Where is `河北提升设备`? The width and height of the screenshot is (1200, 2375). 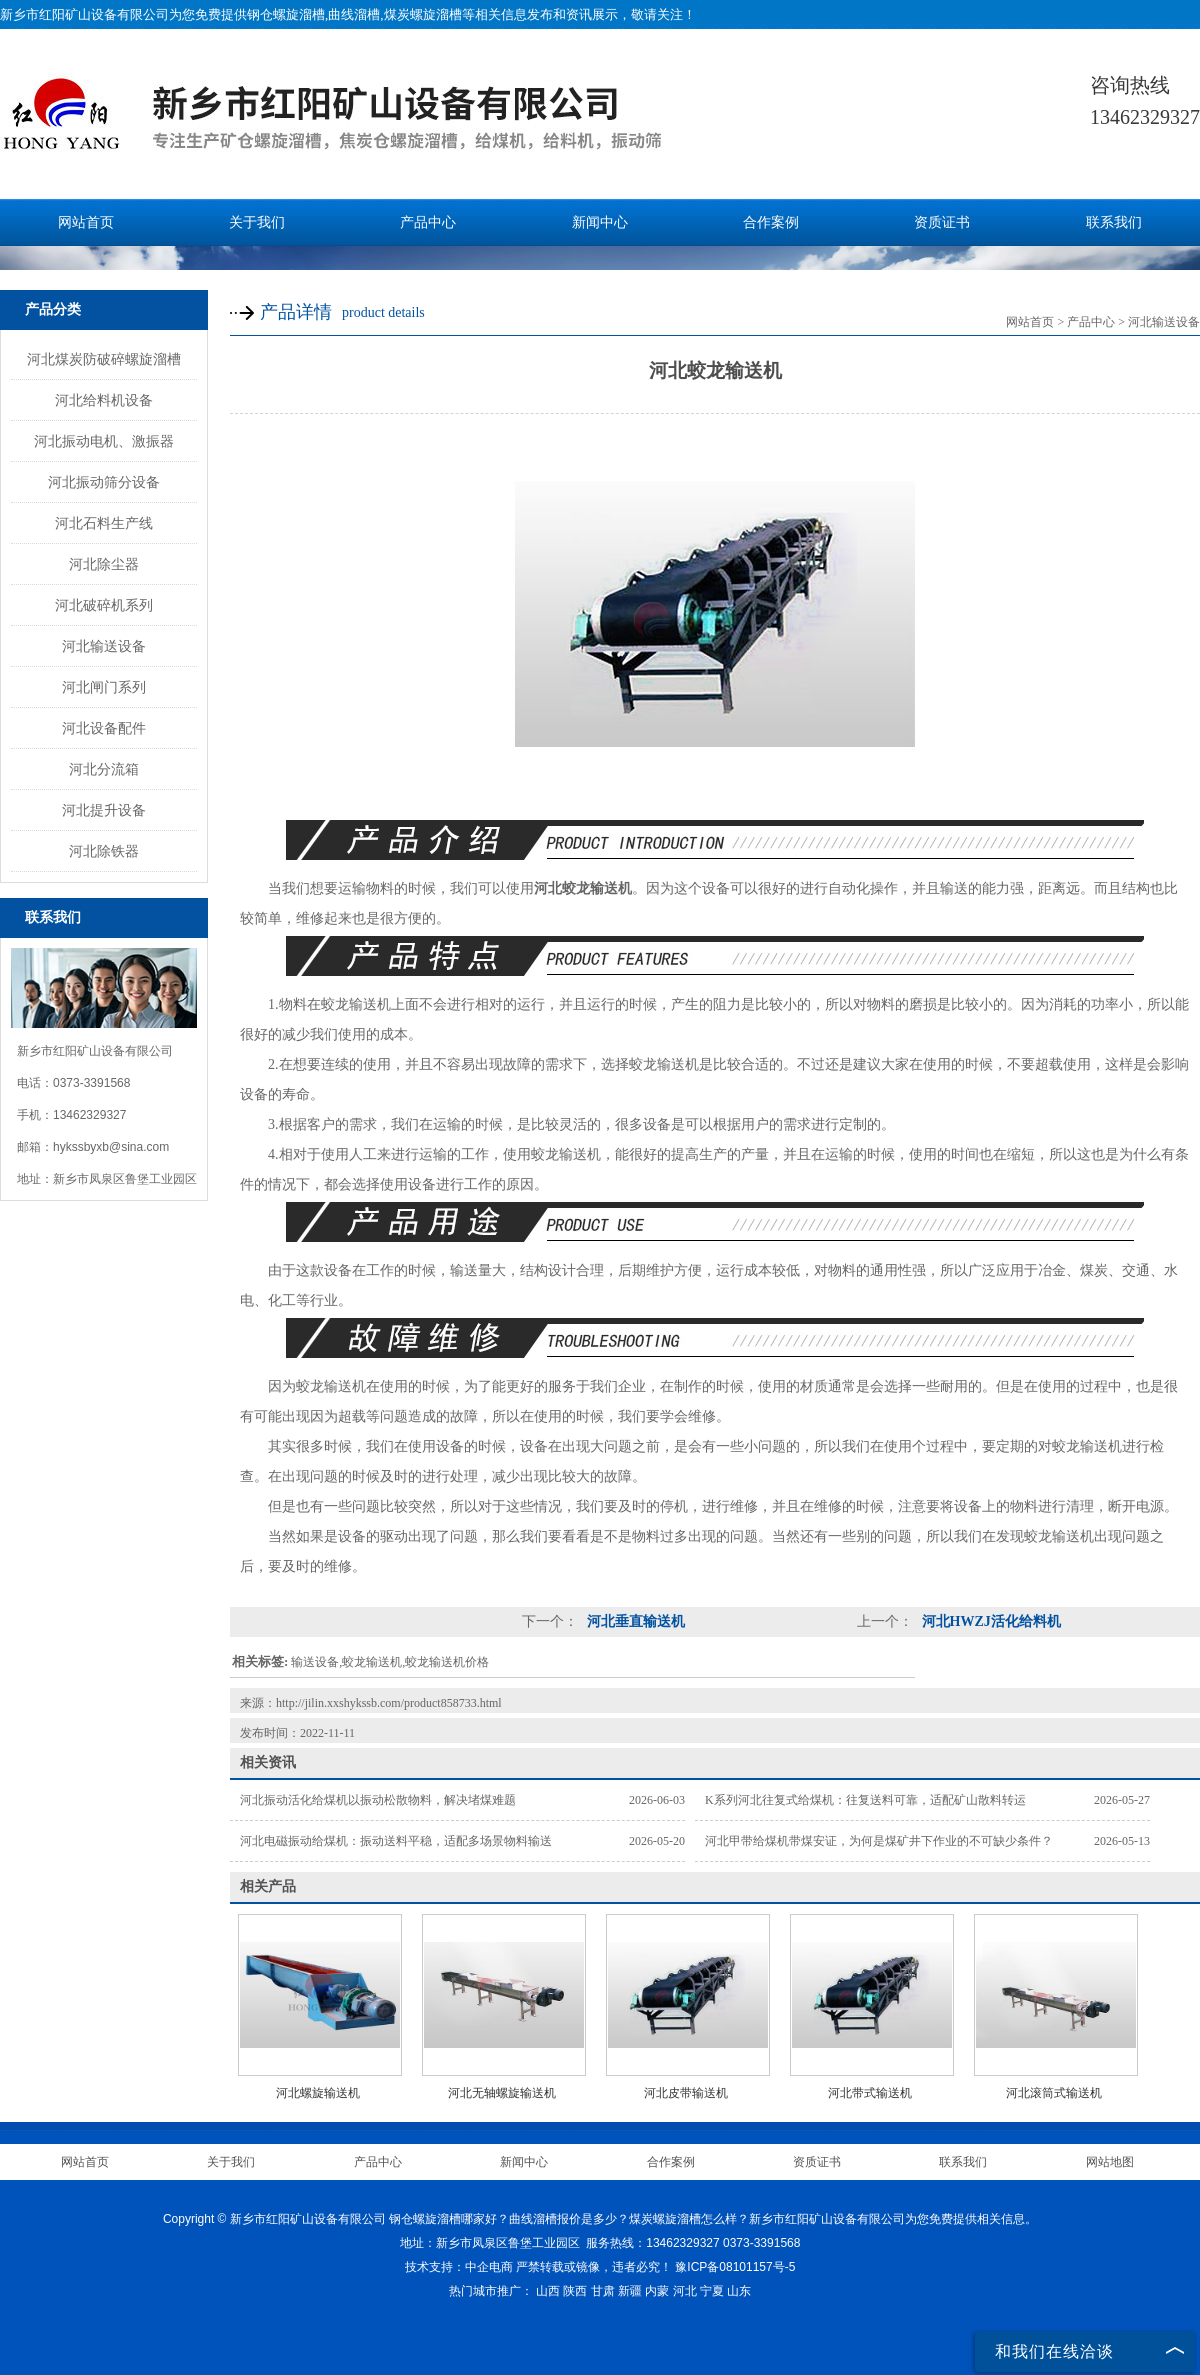
河北提升设备 is located at coordinates (104, 810).